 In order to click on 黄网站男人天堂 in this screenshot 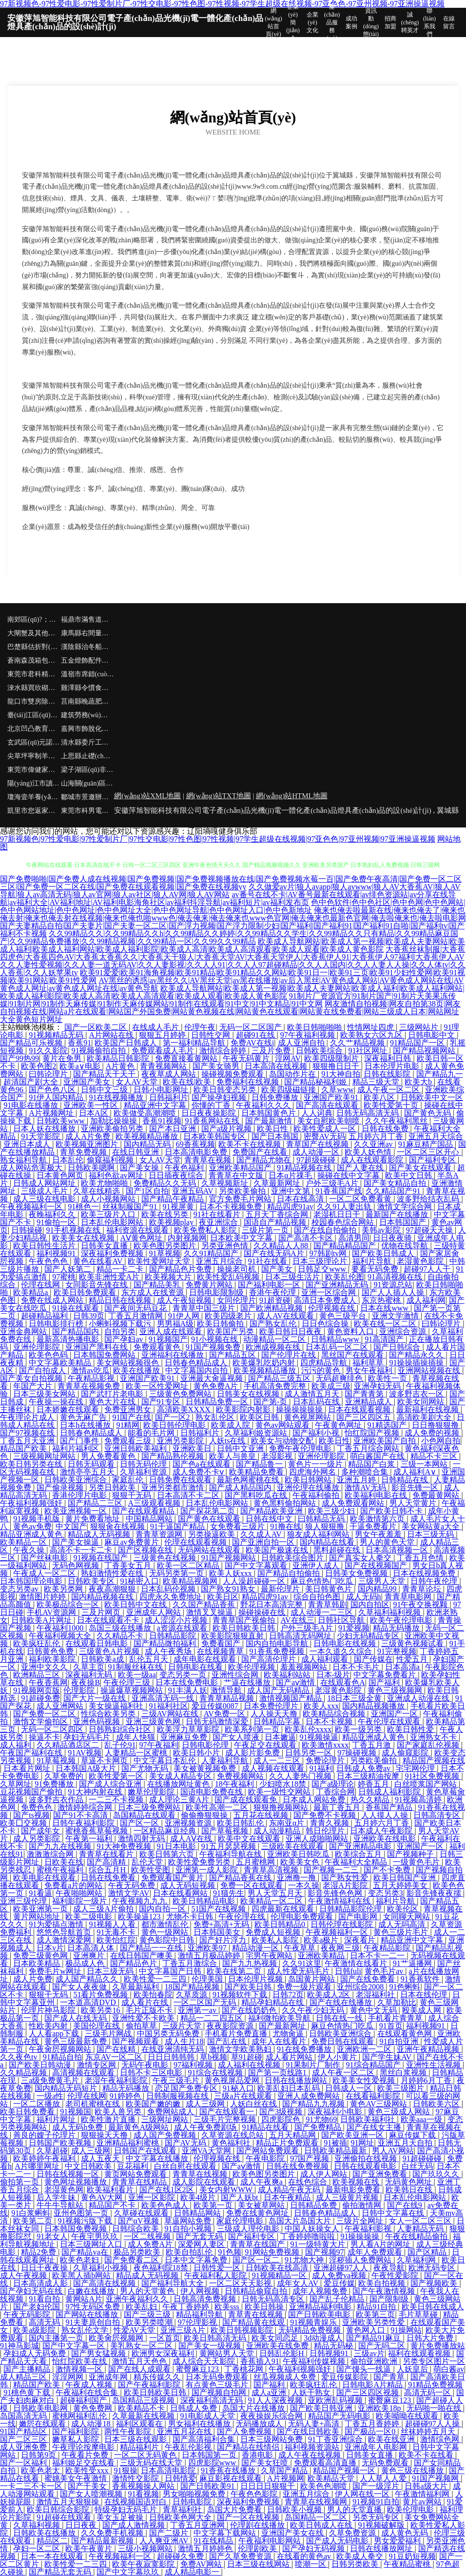, I will do `click(227, 2353)`.